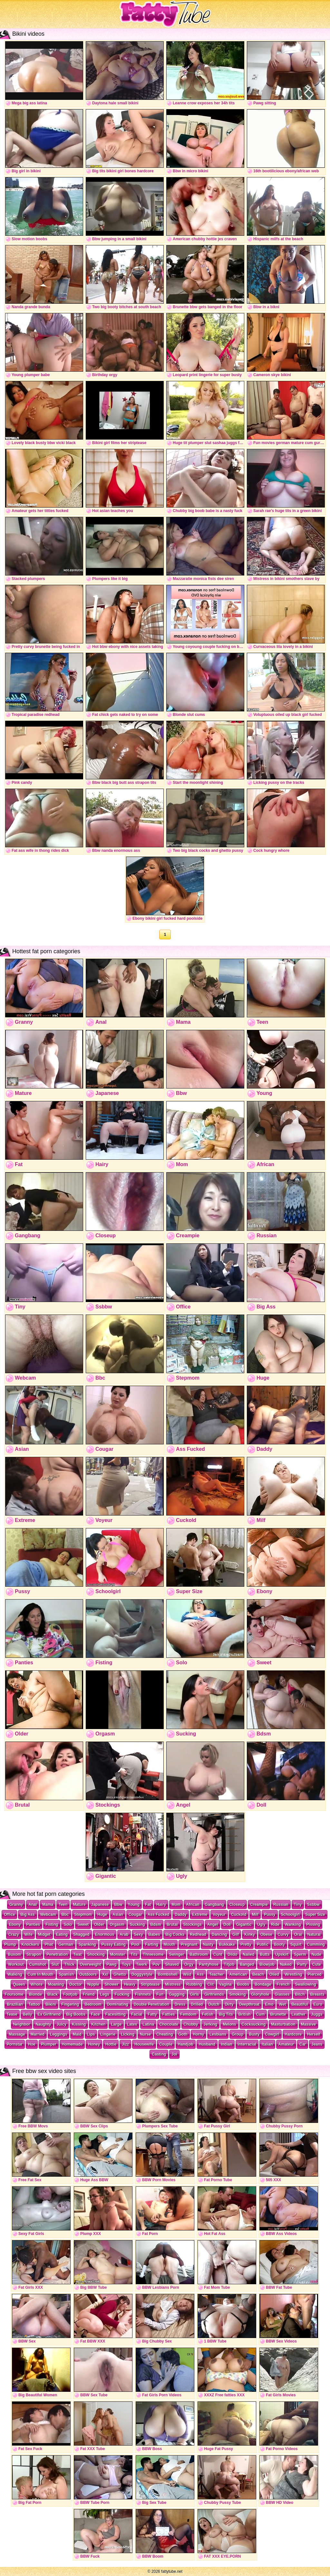 This screenshot has width=330, height=2576. I want to click on Goth, so click(183, 2034).